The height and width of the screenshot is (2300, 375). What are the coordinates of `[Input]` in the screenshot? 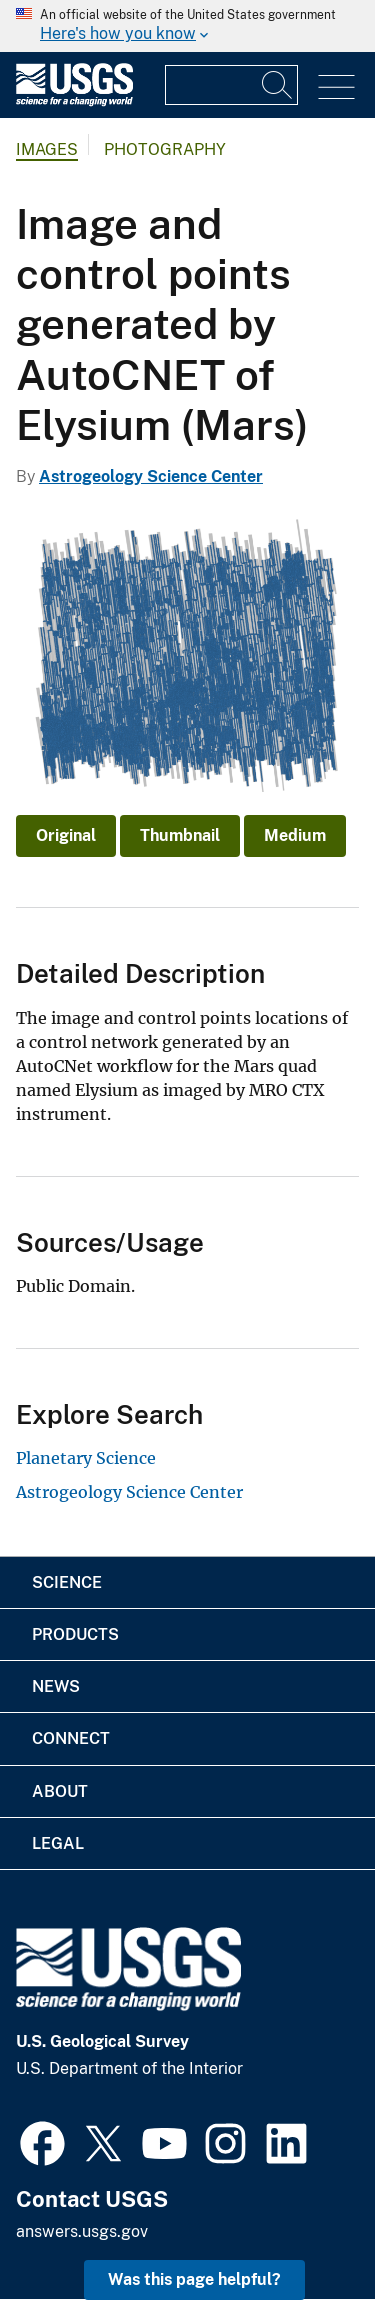 It's located at (231, 85).